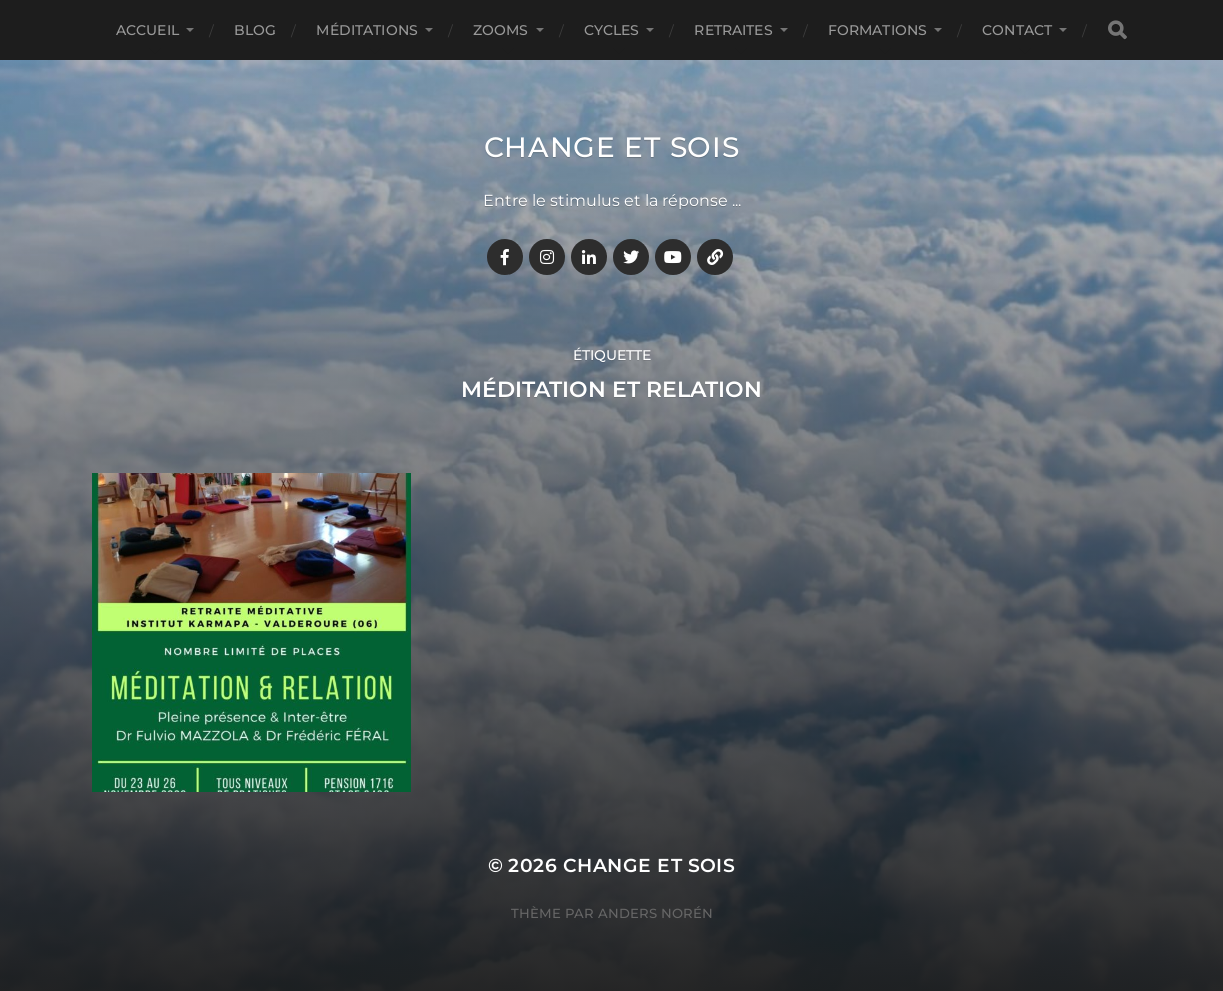 Image resolution: width=1223 pixels, height=991 pixels. Describe the element at coordinates (147, 30) in the screenshot. I see `Accueil` at that location.